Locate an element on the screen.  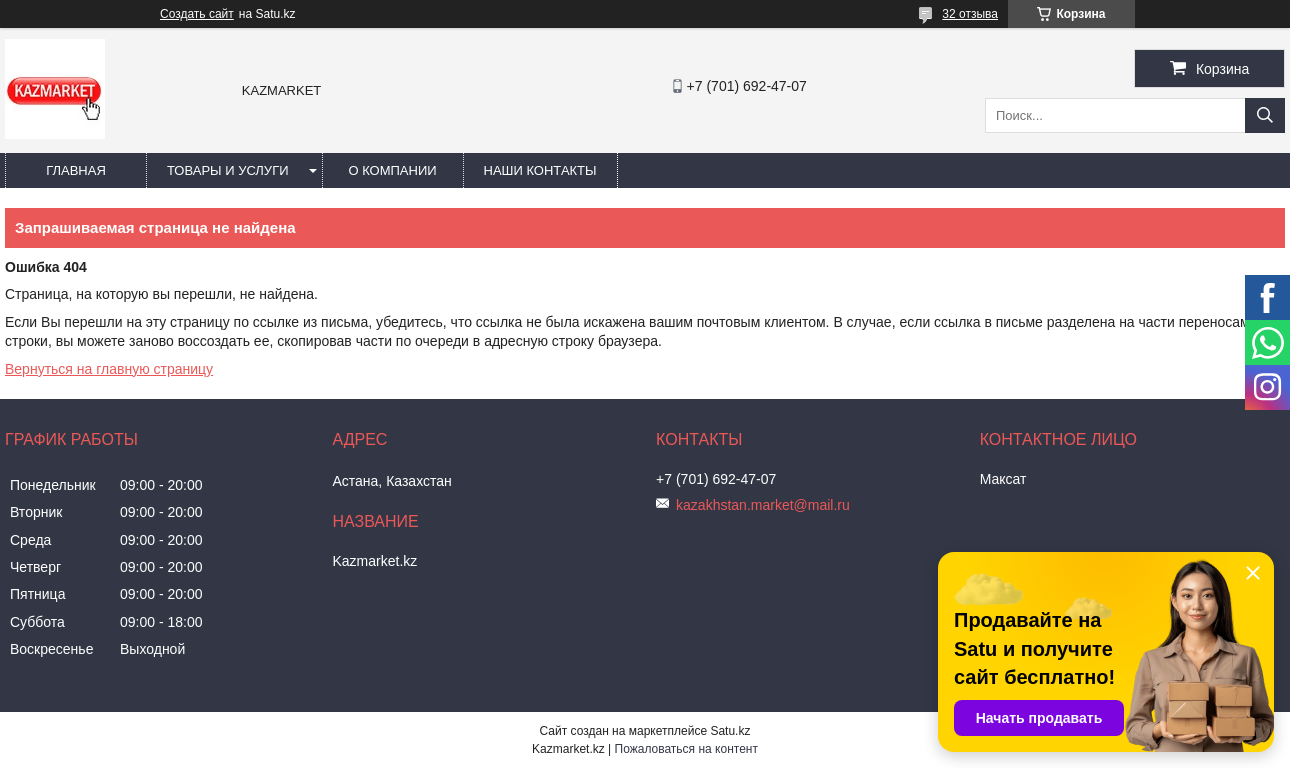
32 отзыва is located at coordinates (970, 14).